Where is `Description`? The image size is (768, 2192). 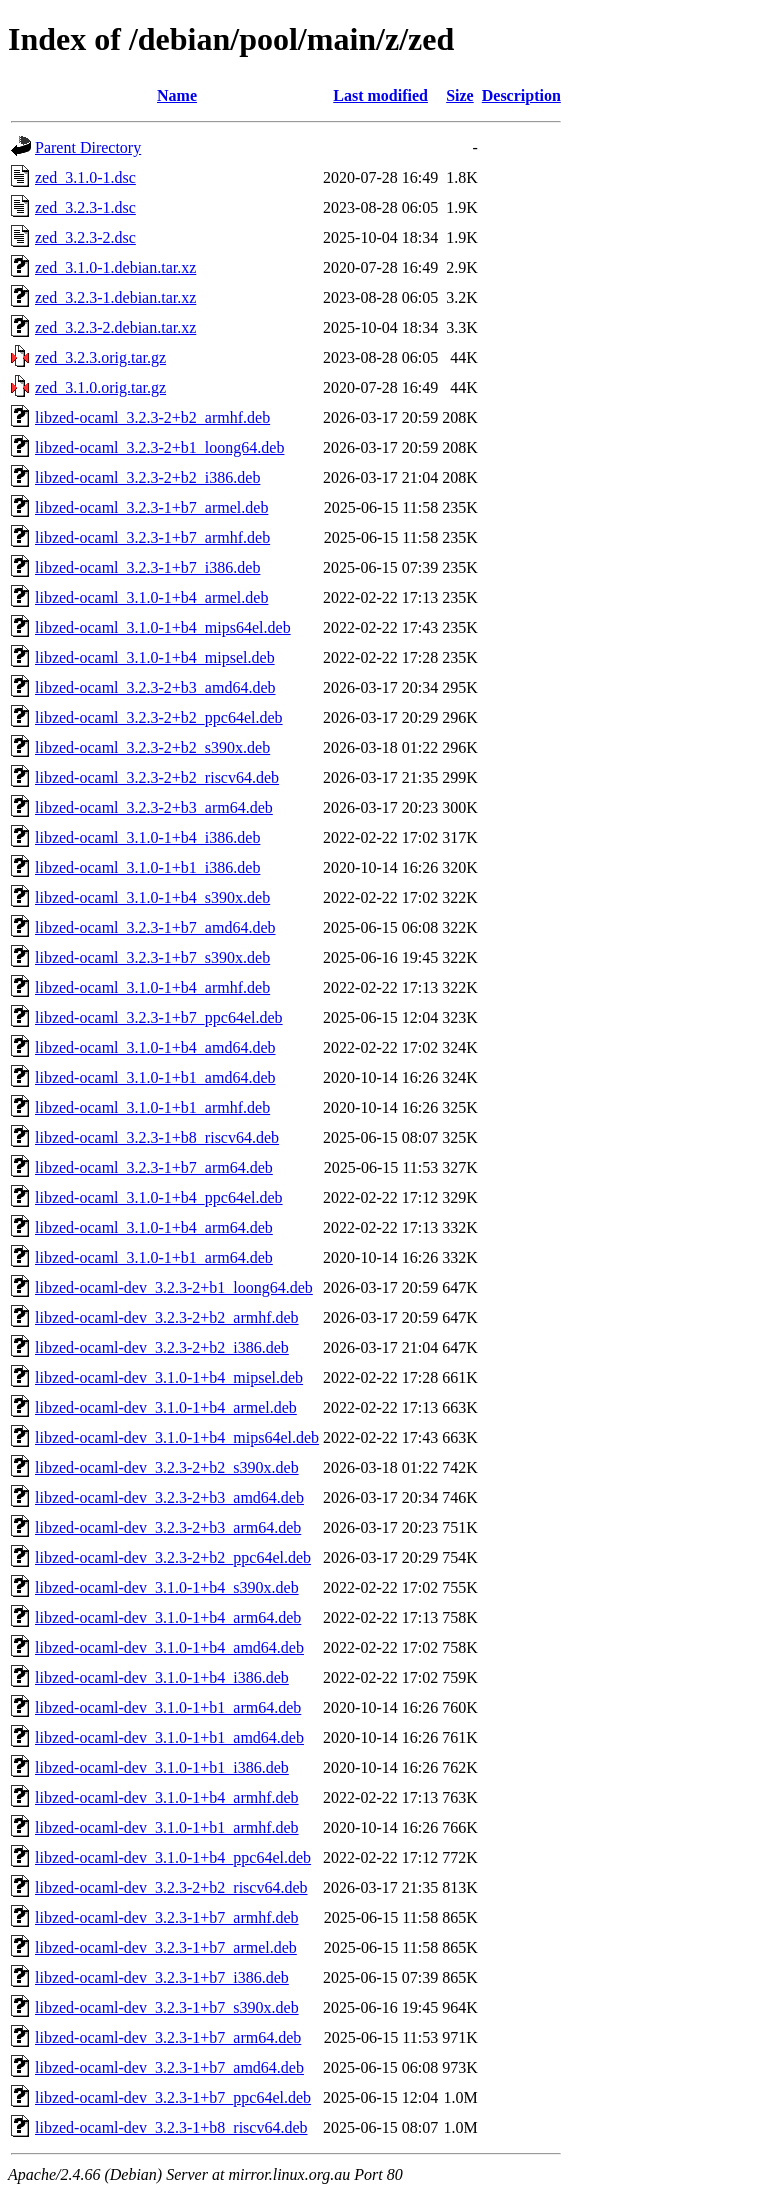 Description is located at coordinates (521, 95).